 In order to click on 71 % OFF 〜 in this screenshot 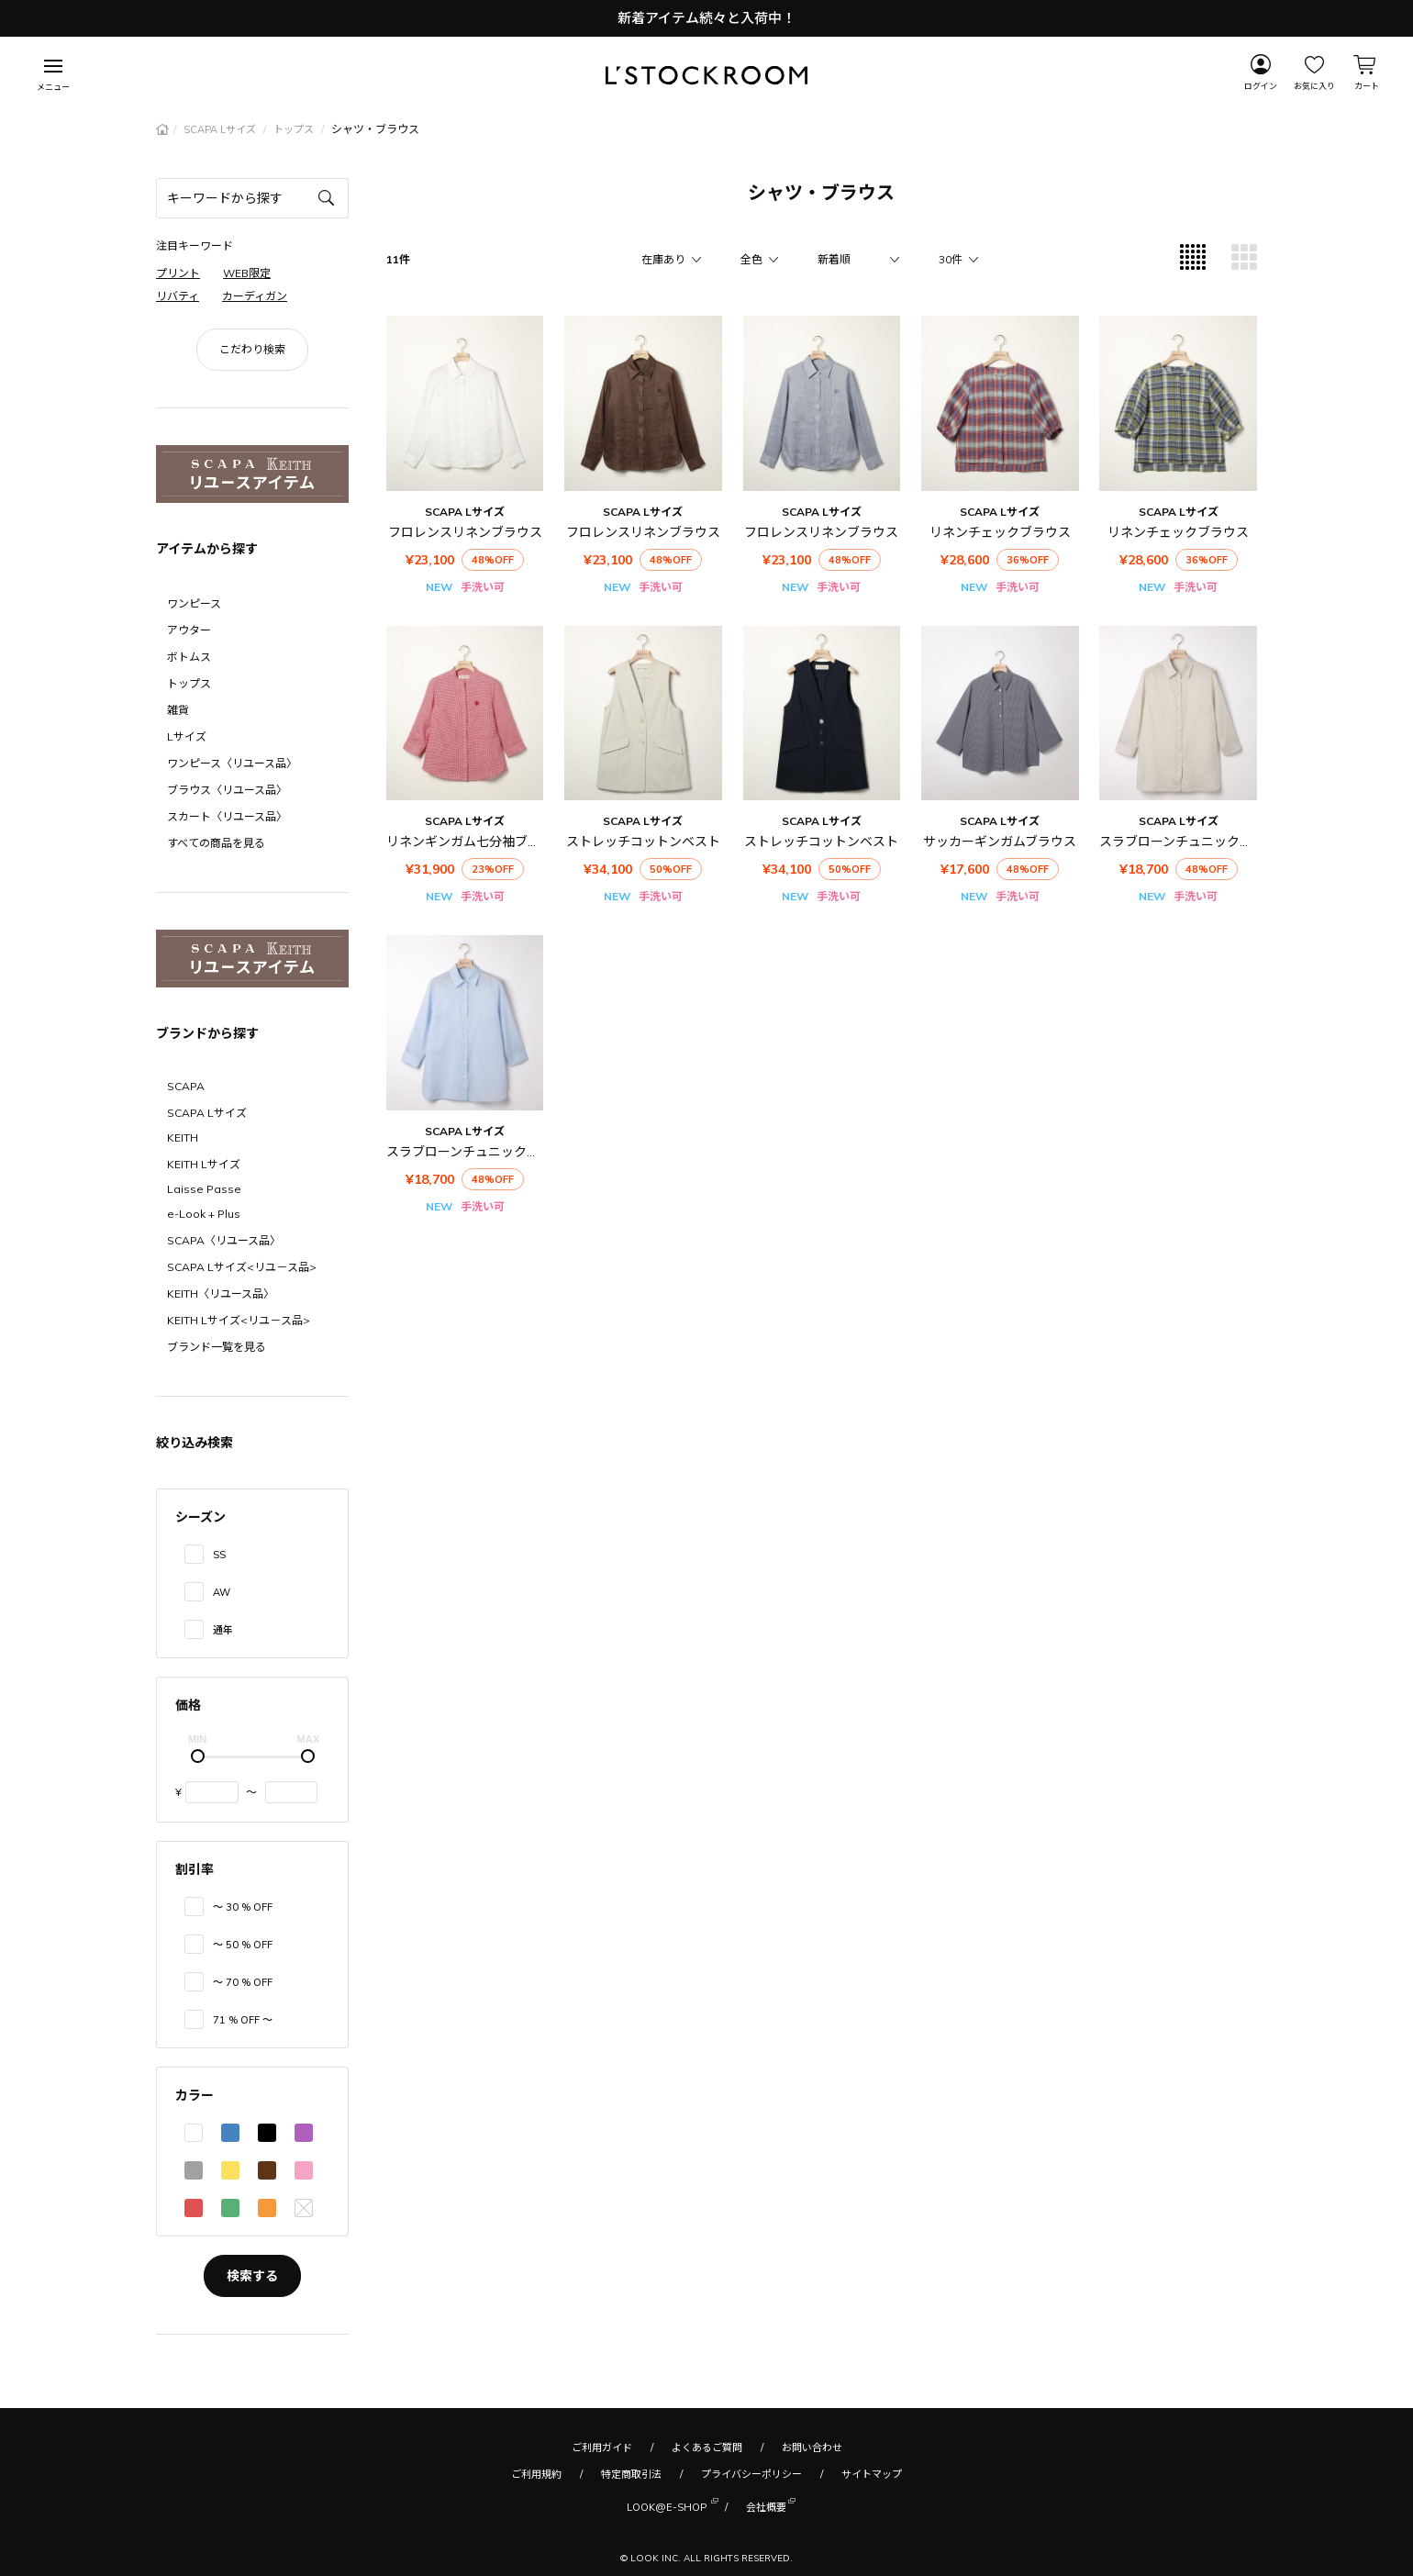, I will do `click(243, 2019)`.